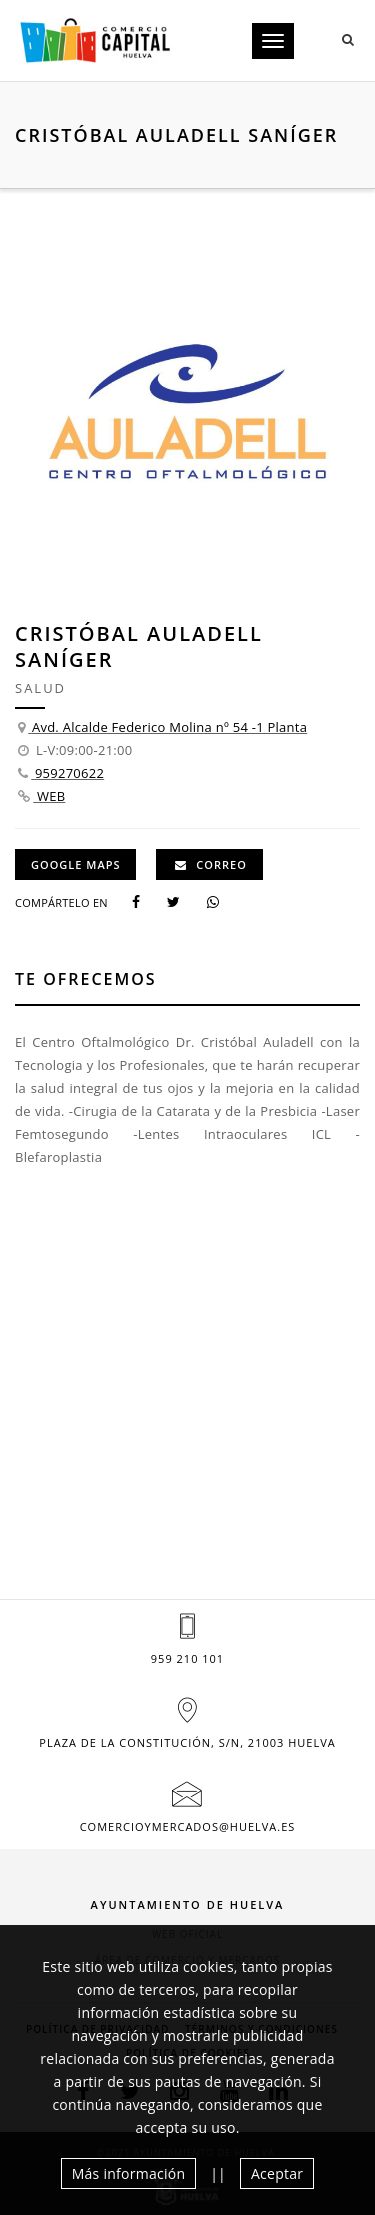 Image resolution: width=375 pixels, height=2215 pixels. I want to click on Correo, so click(210, 864).